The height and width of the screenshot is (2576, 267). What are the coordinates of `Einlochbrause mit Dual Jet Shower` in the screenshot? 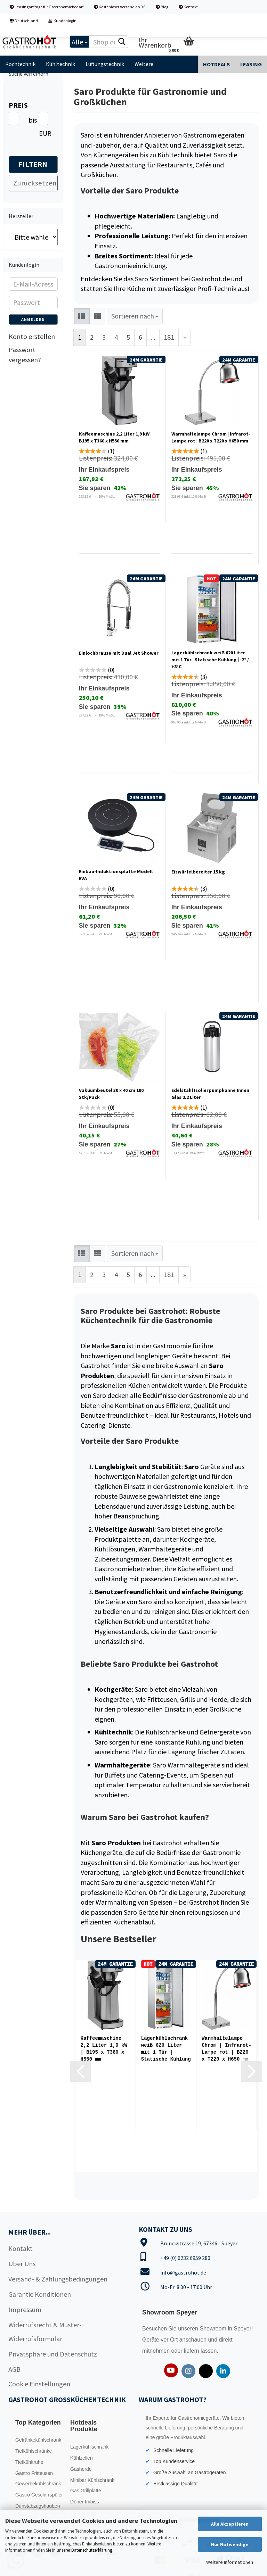 It's located at (119, 653).